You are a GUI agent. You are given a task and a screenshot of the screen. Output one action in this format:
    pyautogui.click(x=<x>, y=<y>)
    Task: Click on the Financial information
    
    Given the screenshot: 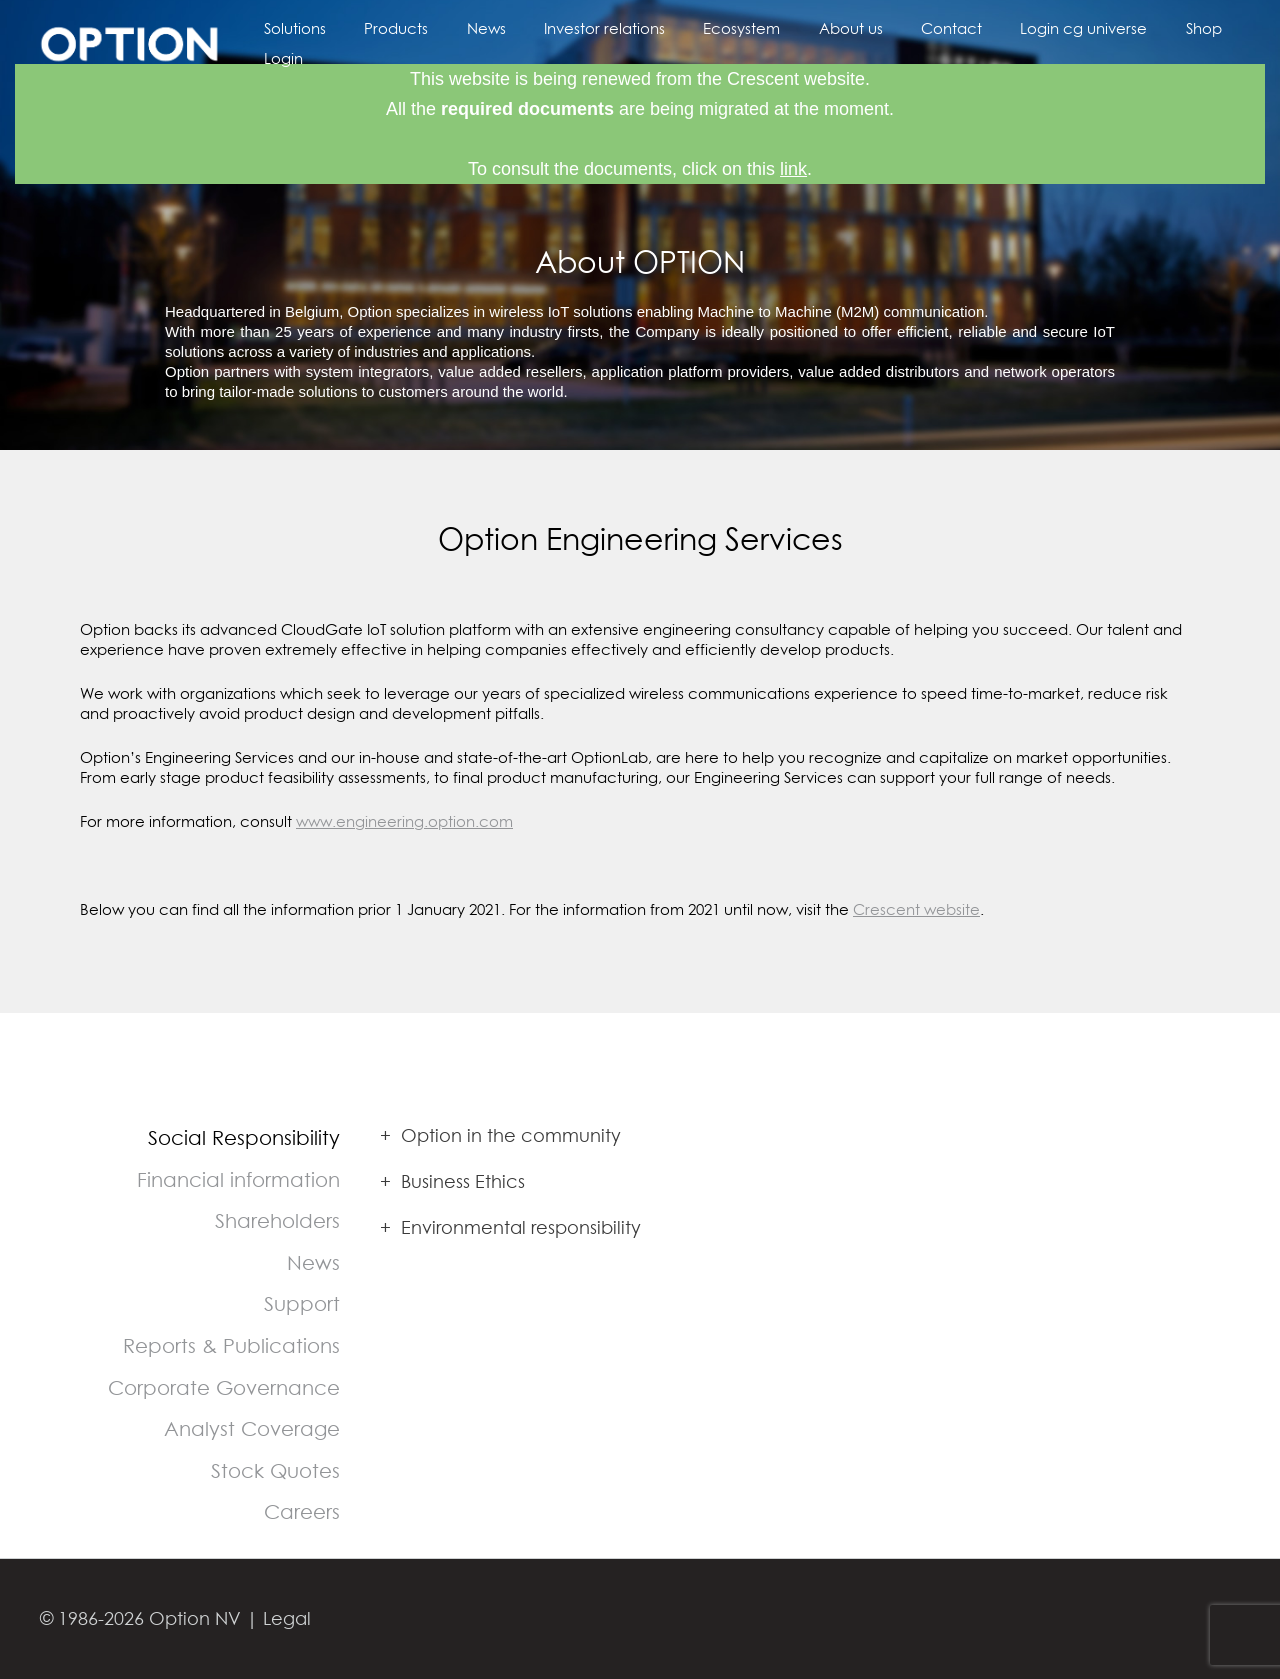 What is the action you would take?
    pyautogui.click(x=238, y=1179)
    